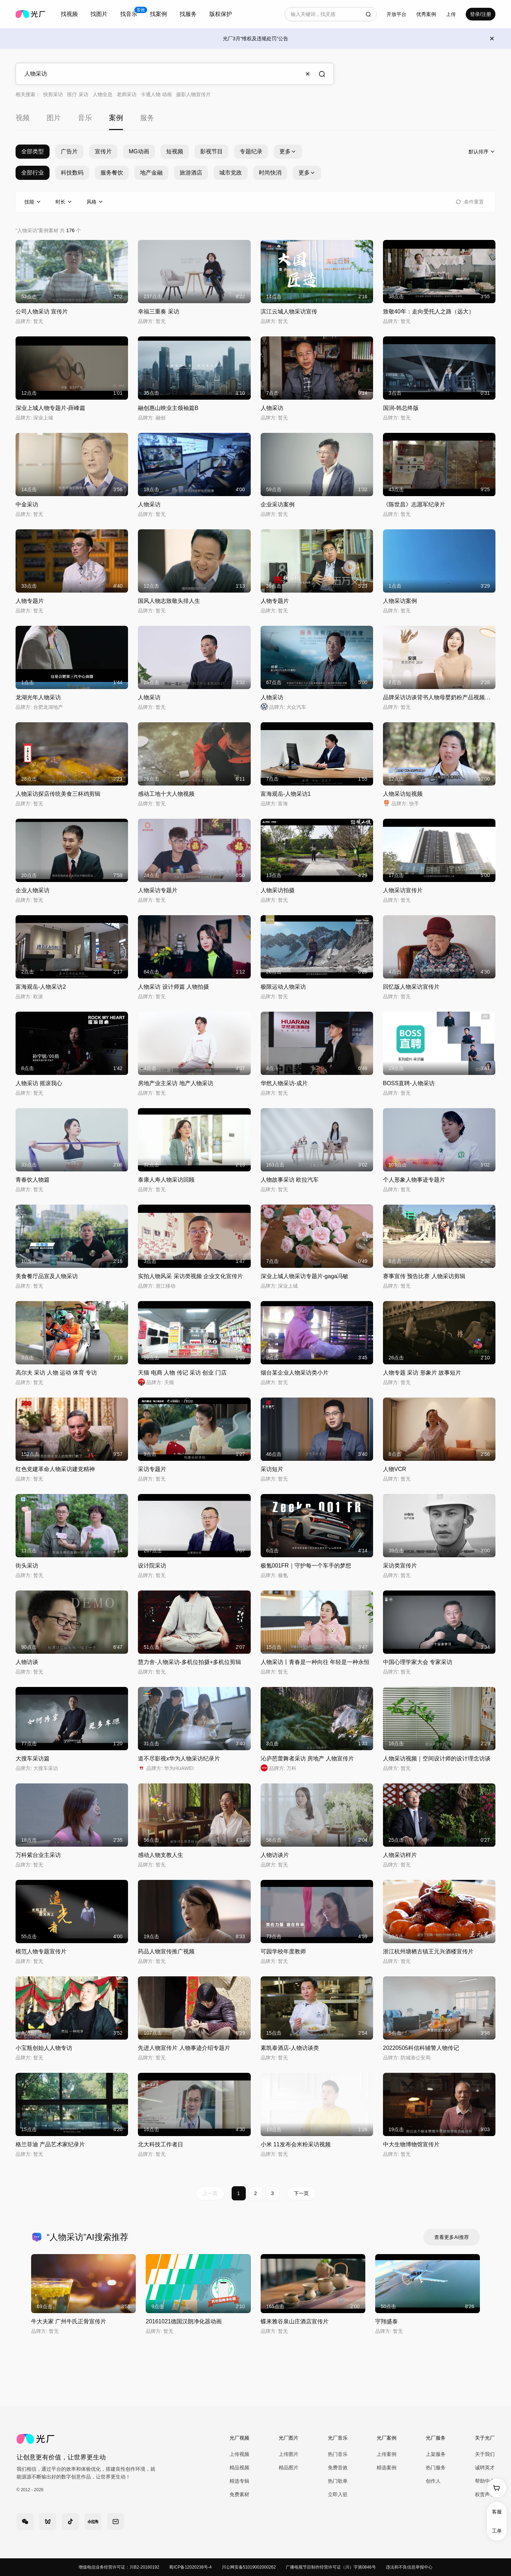 This screenshot has height=2576, width=511. Describe the element at coordinates (27, 1566) in the screenshot. I see `街头采访` at that location.